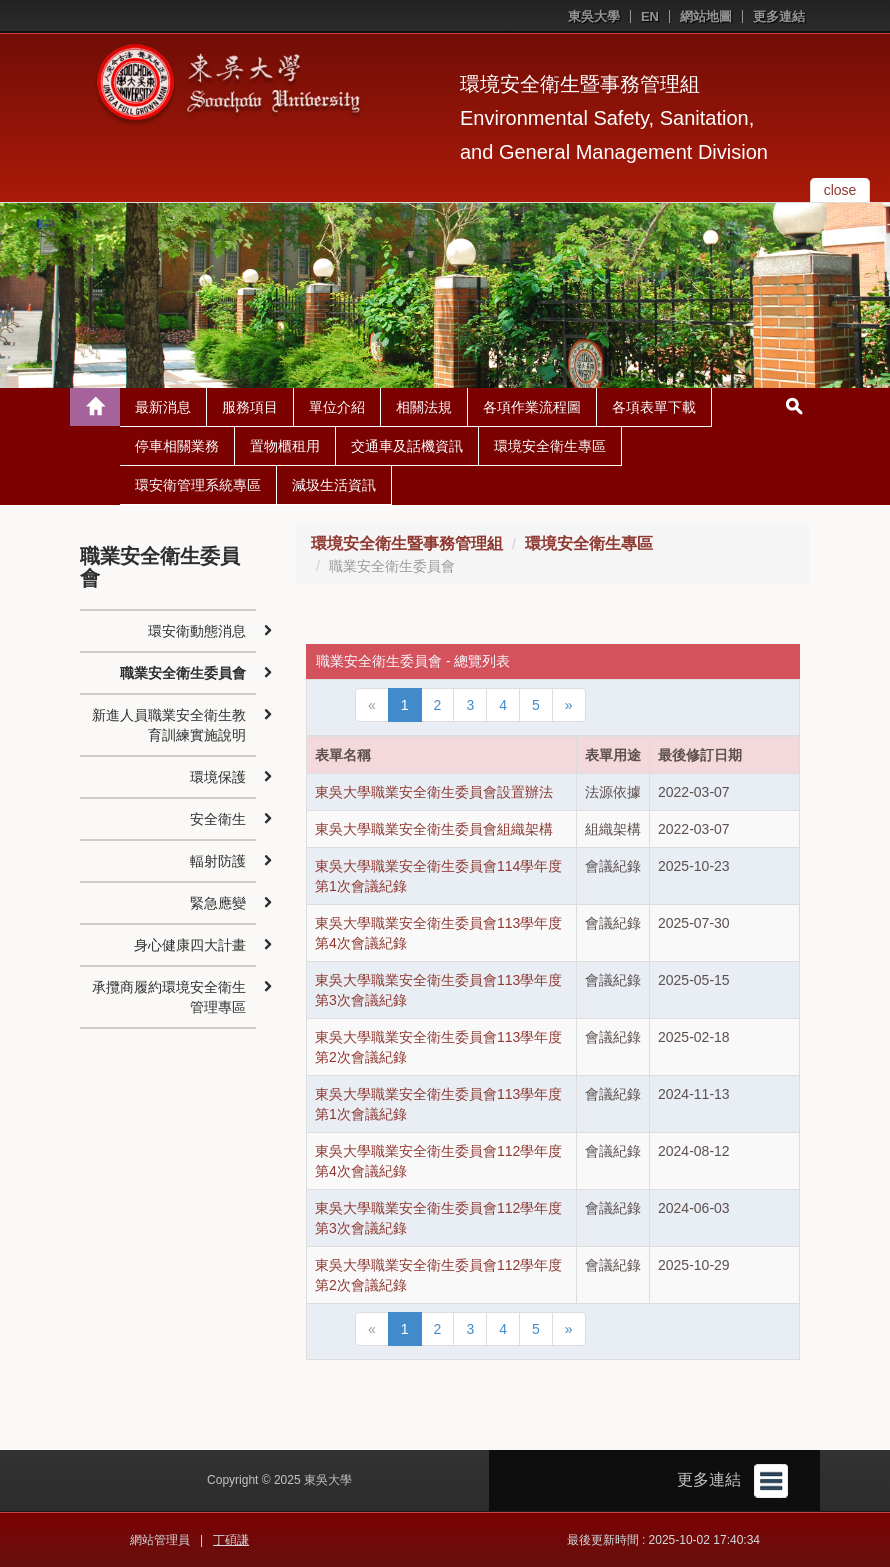 The height and width of the screenshot is (1567, 890). I want to click on 東吳大學職業安全衛生委員會設置辦法, so click(434, 792).